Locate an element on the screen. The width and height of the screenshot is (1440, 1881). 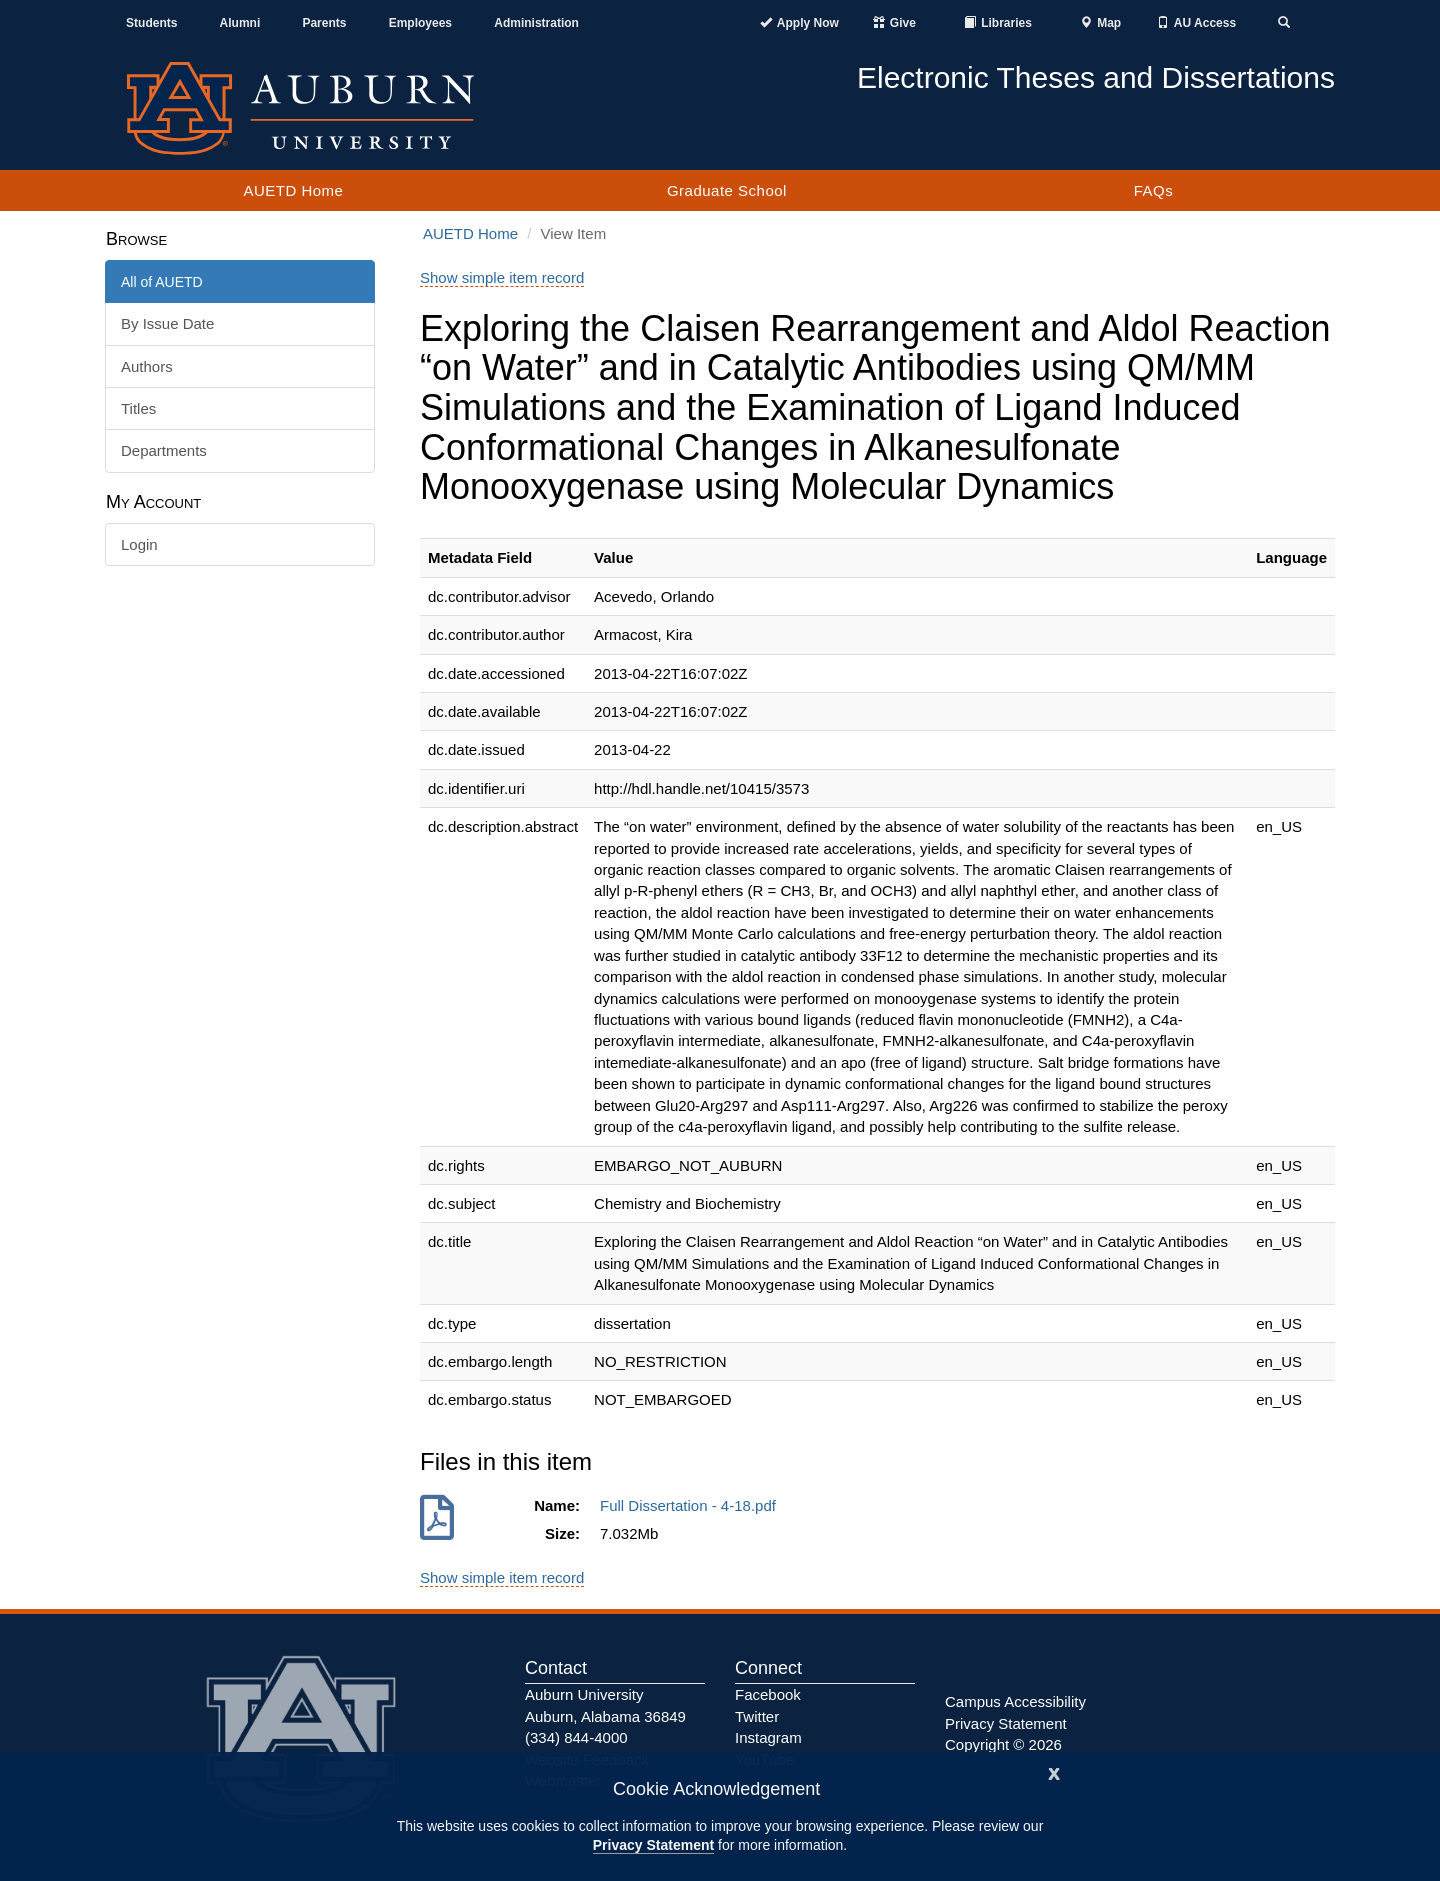
Alumni is located at coordinates (240, 23).